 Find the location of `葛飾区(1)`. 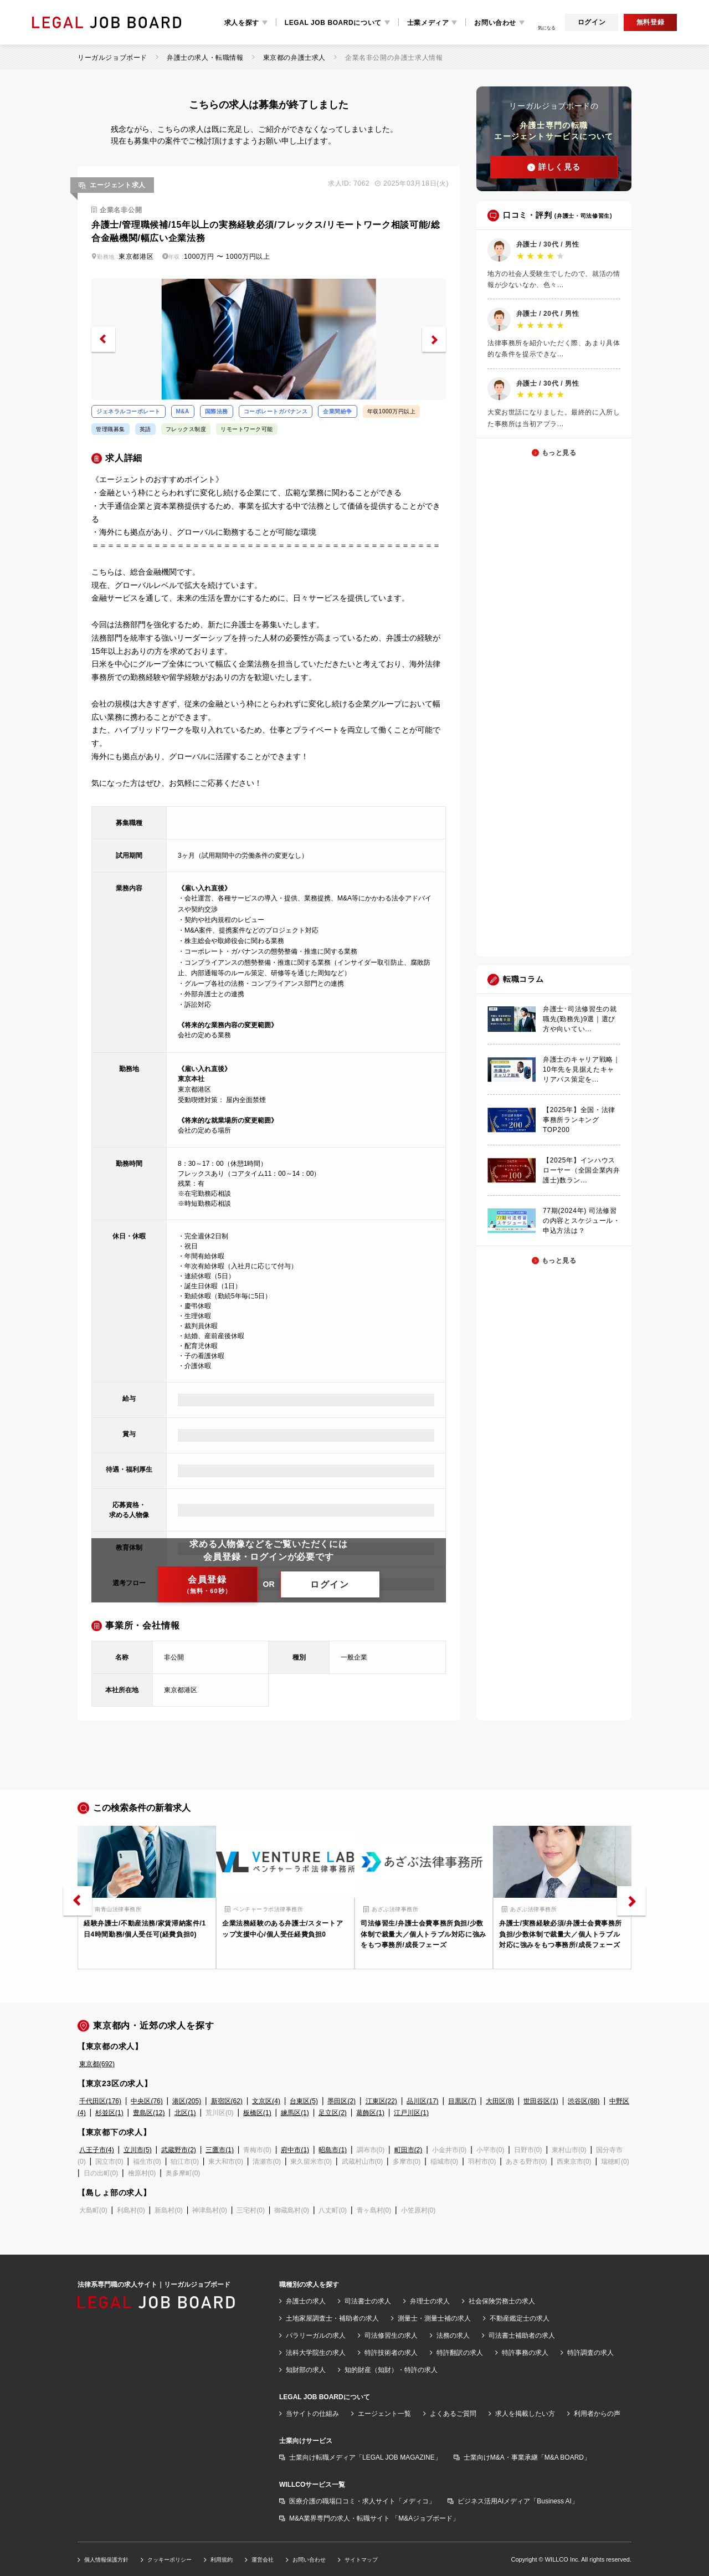

葛飾区(1) is located at coordinates (370, 2113).